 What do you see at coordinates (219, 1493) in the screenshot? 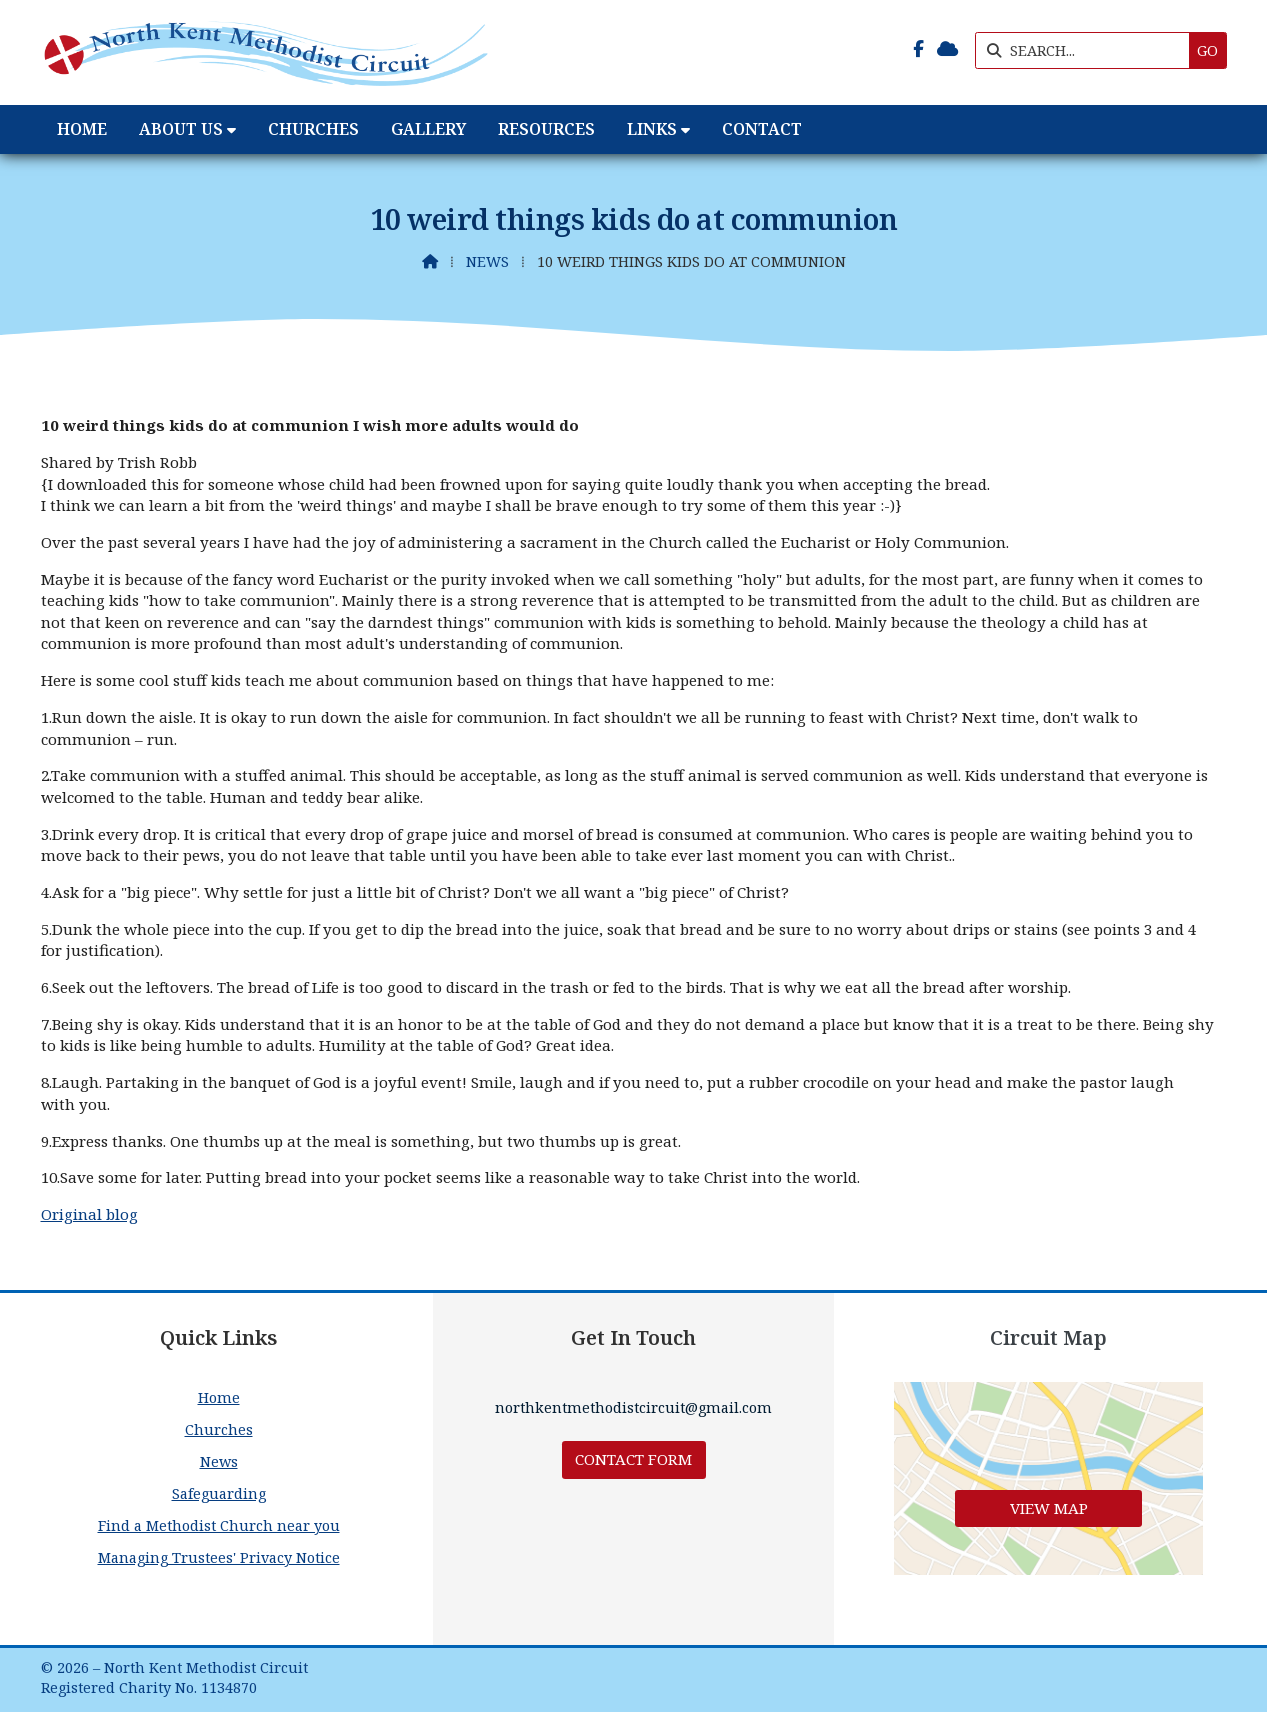
I see `Safeguarding` at bounding box center [219, 1493].